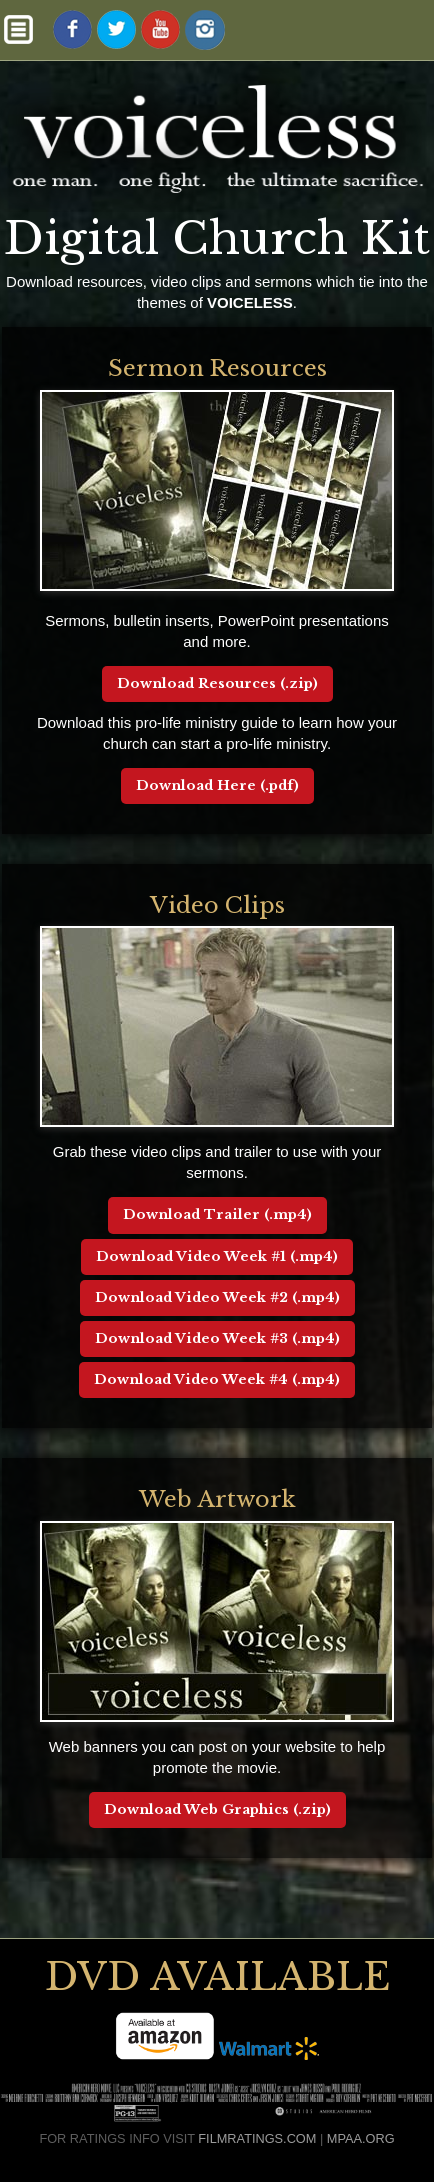  Describe the element at coordinates (361, 2138) in the screenshot. I see `MPAA.ORG` at that location.